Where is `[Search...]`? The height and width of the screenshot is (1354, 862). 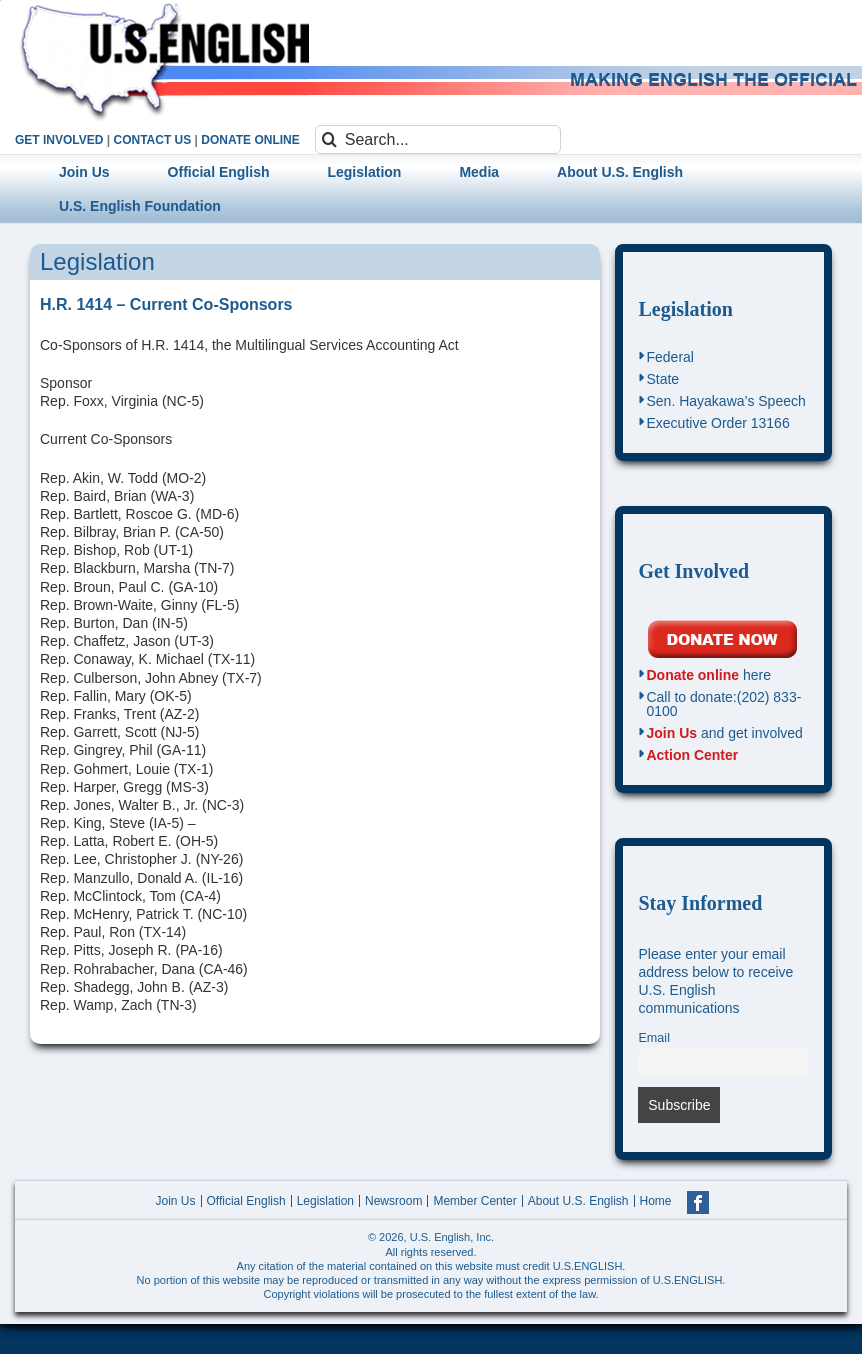 [Search...] is located at coordinates (438, 139).